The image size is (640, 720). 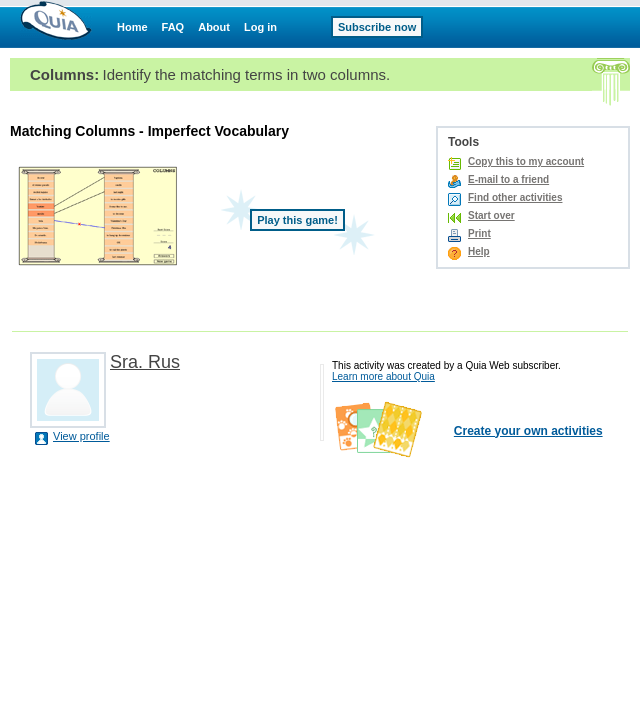 What do you see at coordinates (173, 27) in the screenshot?
I see `FAQ` at bounding box center [173, 27].